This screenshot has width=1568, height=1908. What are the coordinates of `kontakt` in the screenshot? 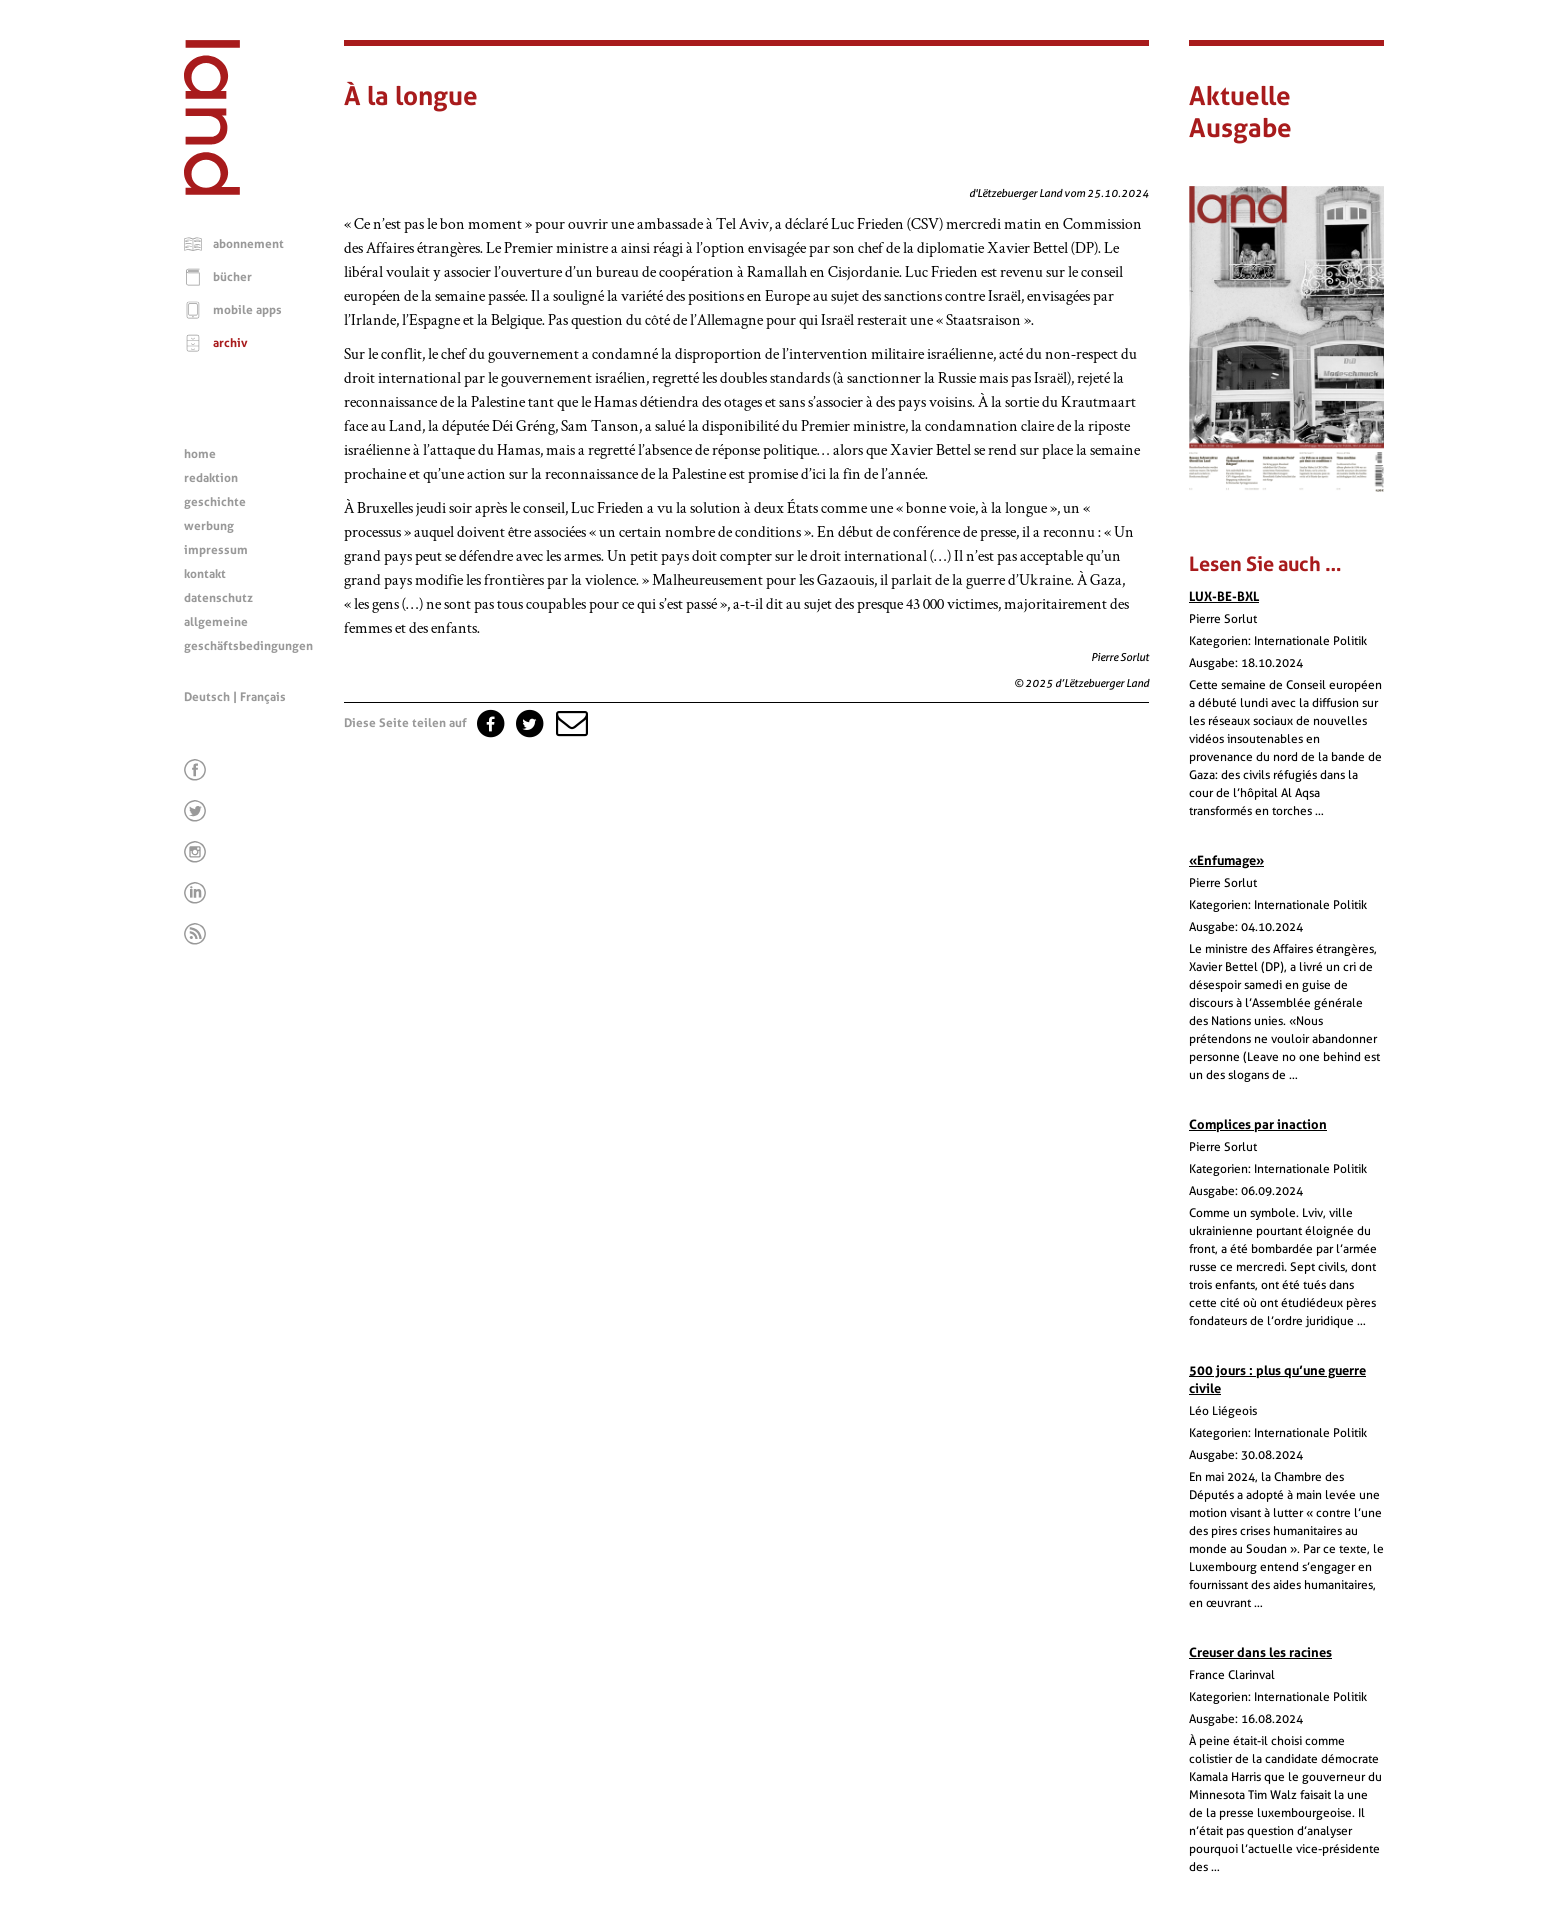 It's located at (205, 574).